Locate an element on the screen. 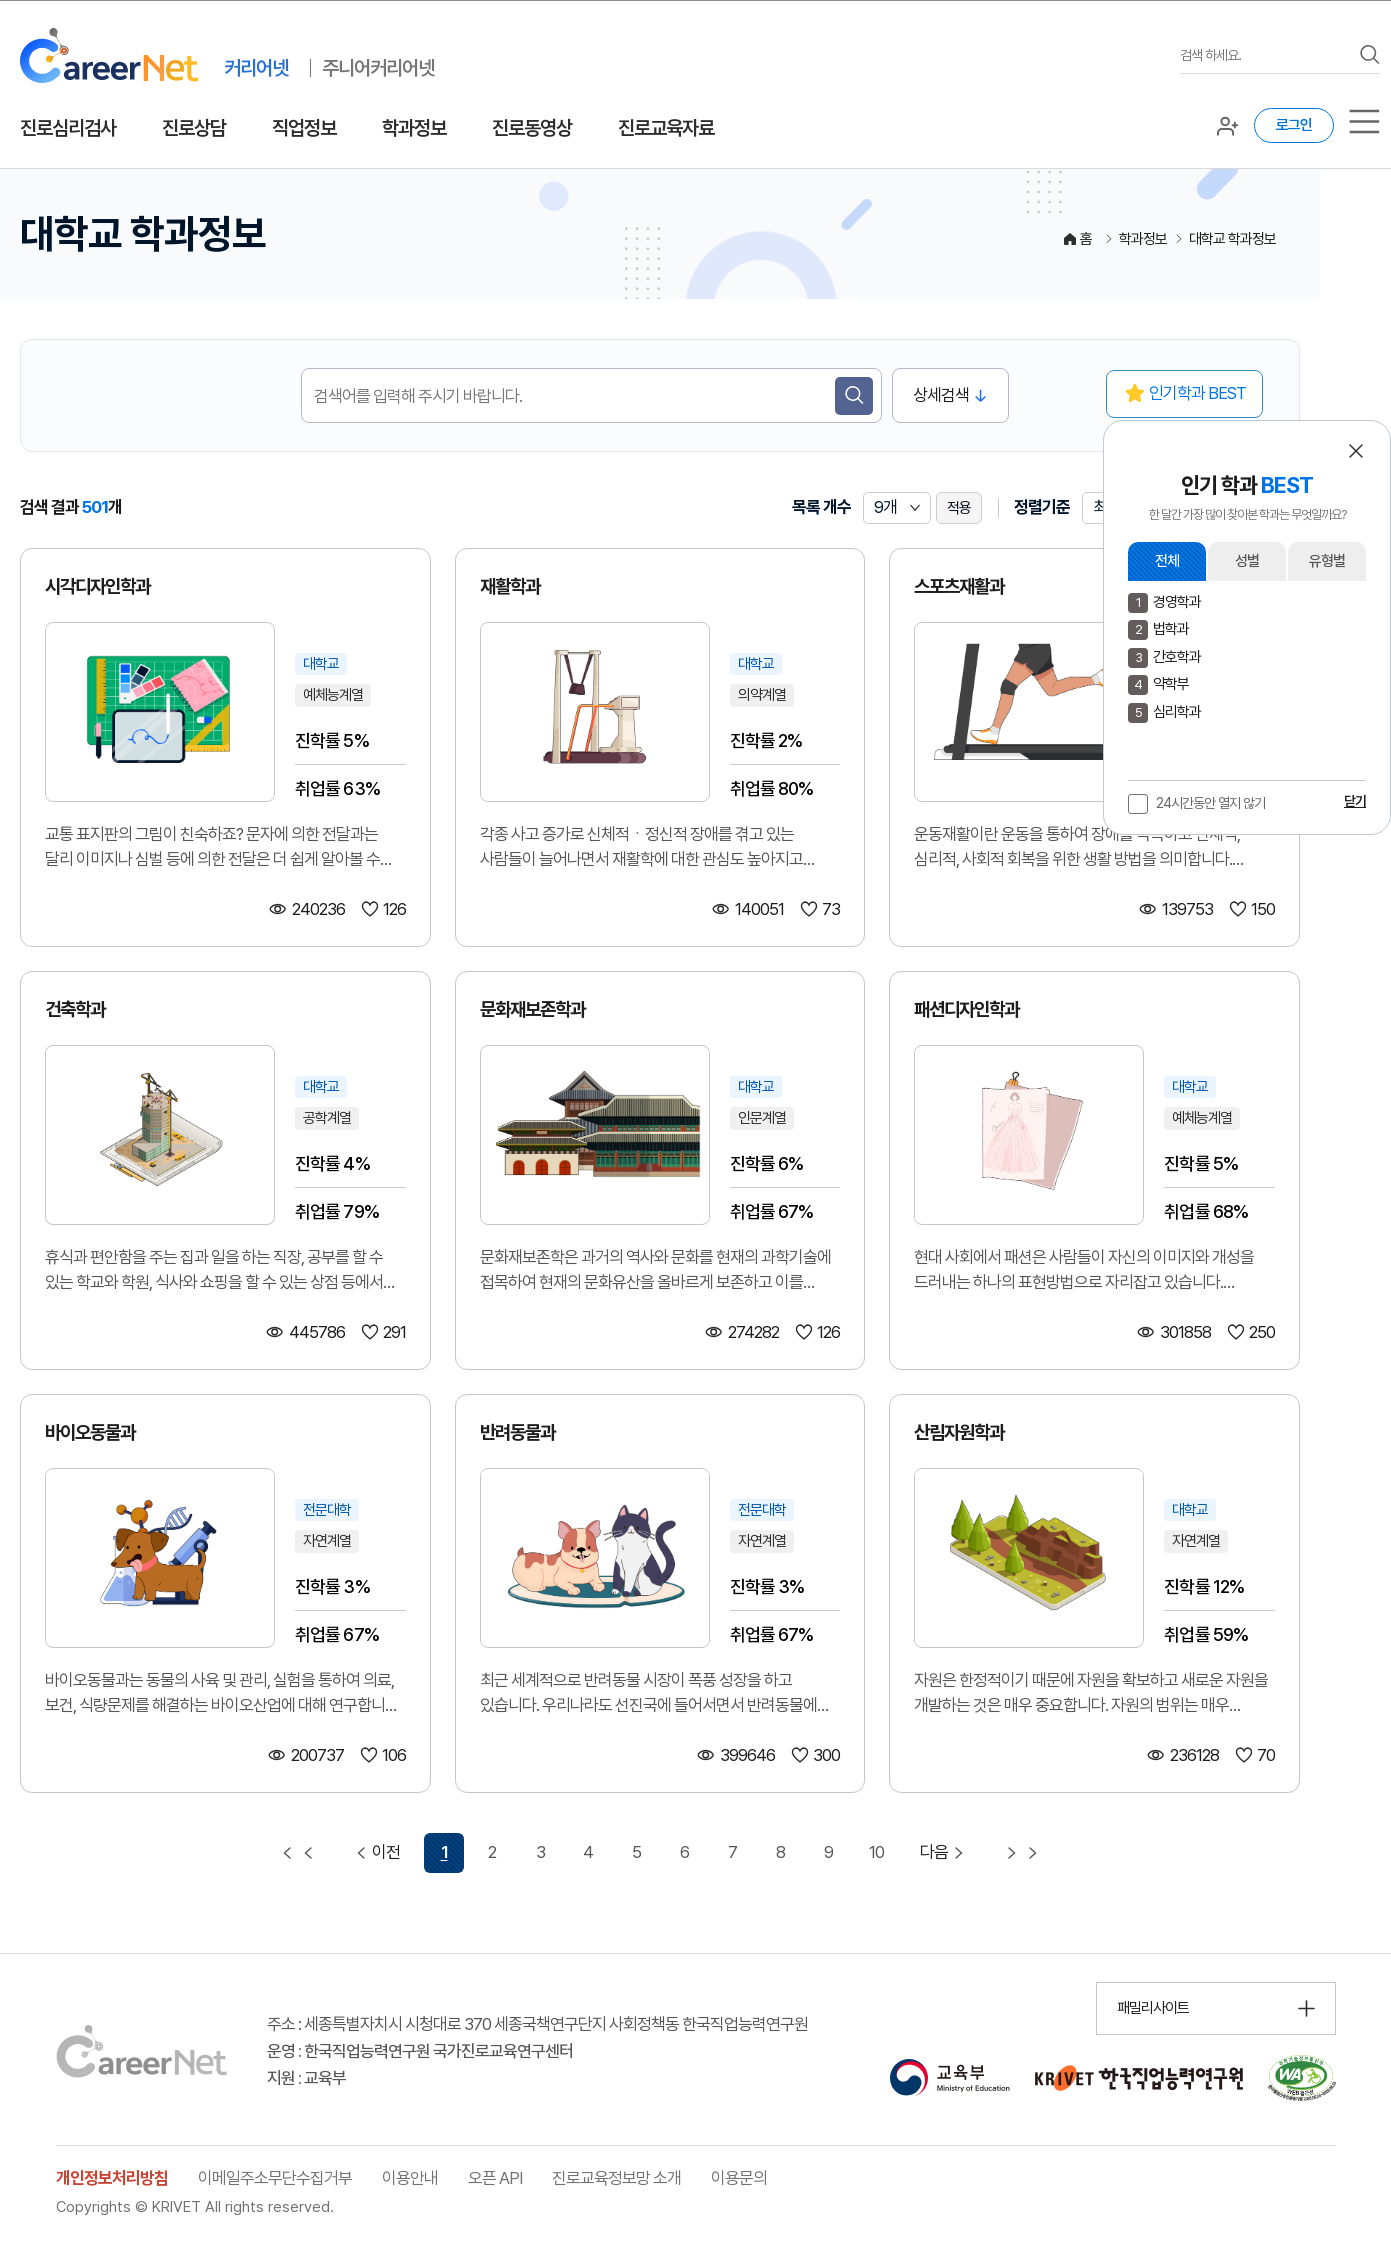 The height and width of the screenshot is (2268, 1391). 진로심리검사 is located at coordinates (68, 128).